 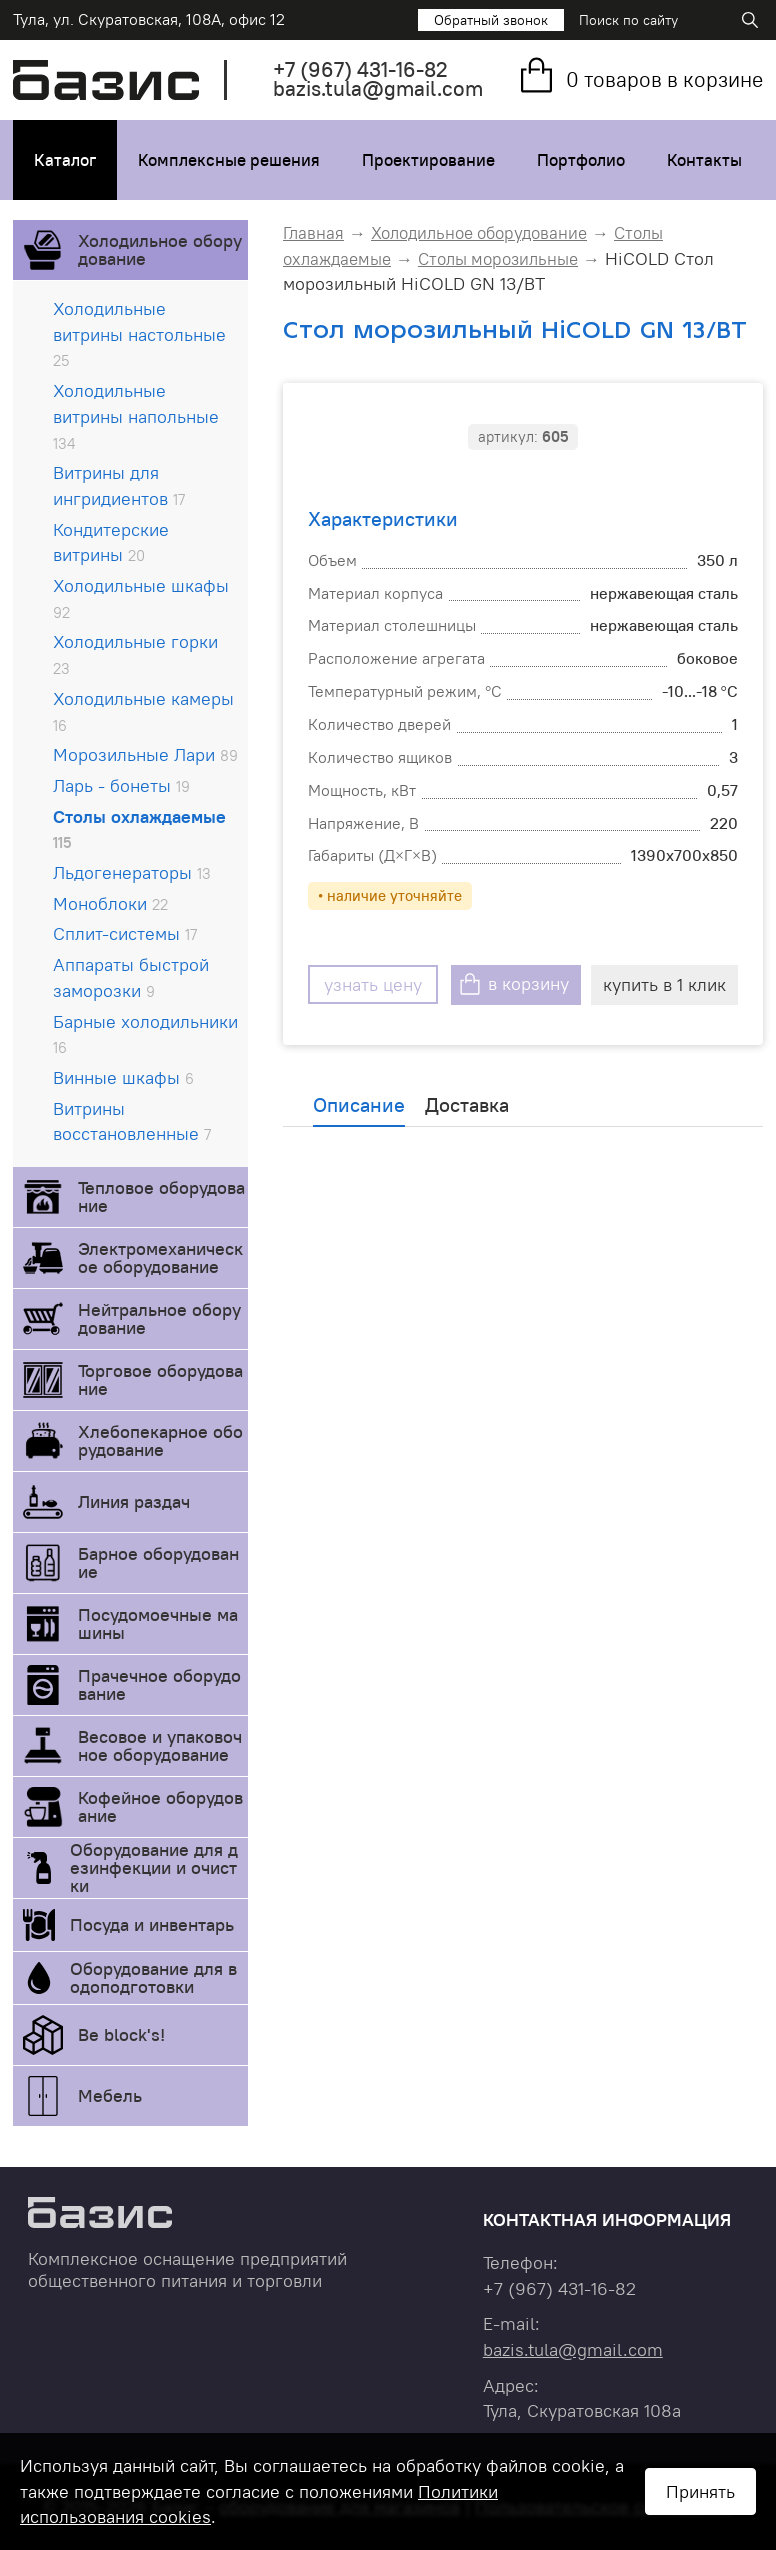 I want to click on Линия раздач, so click(x=134, y=1501).